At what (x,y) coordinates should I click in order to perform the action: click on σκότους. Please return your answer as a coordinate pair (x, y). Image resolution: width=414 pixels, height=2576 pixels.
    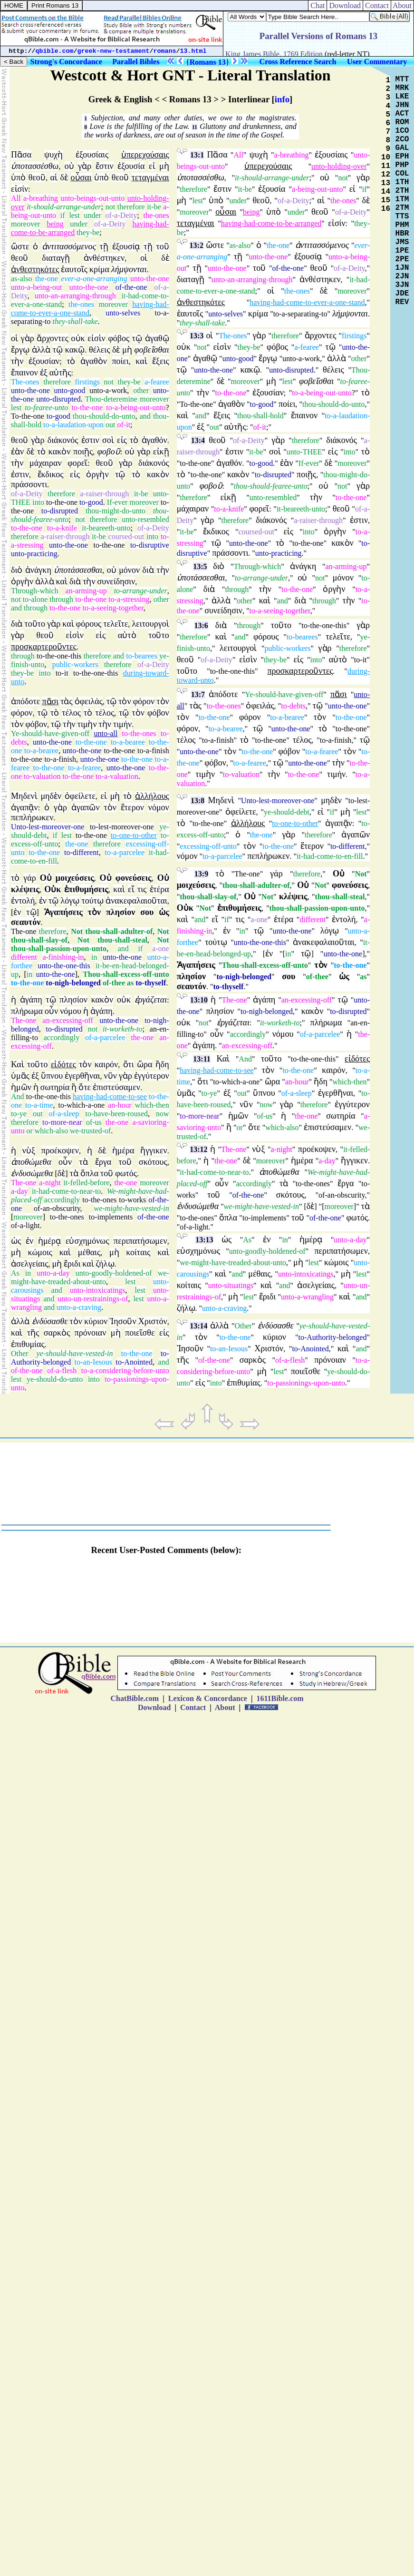
    Looking at the image, I should click on (153, 1162).